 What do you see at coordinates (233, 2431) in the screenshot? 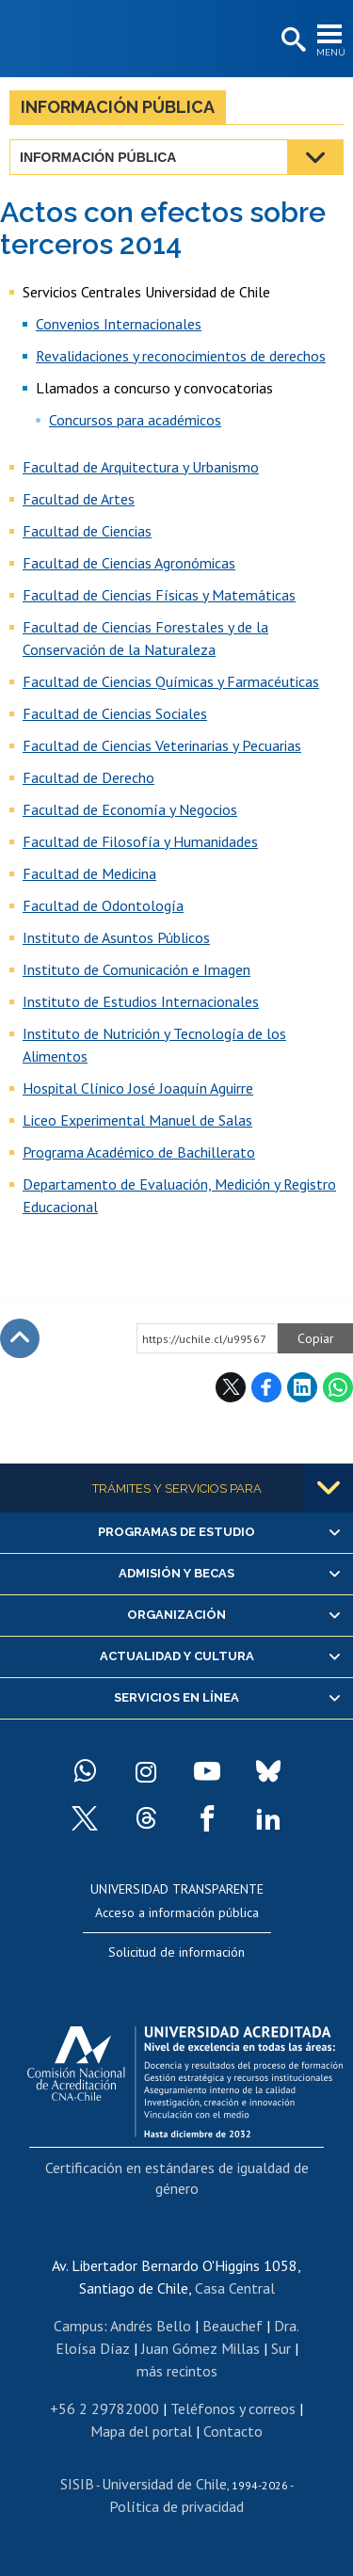
I see `Contacto` at bounding box center [233, 2431].